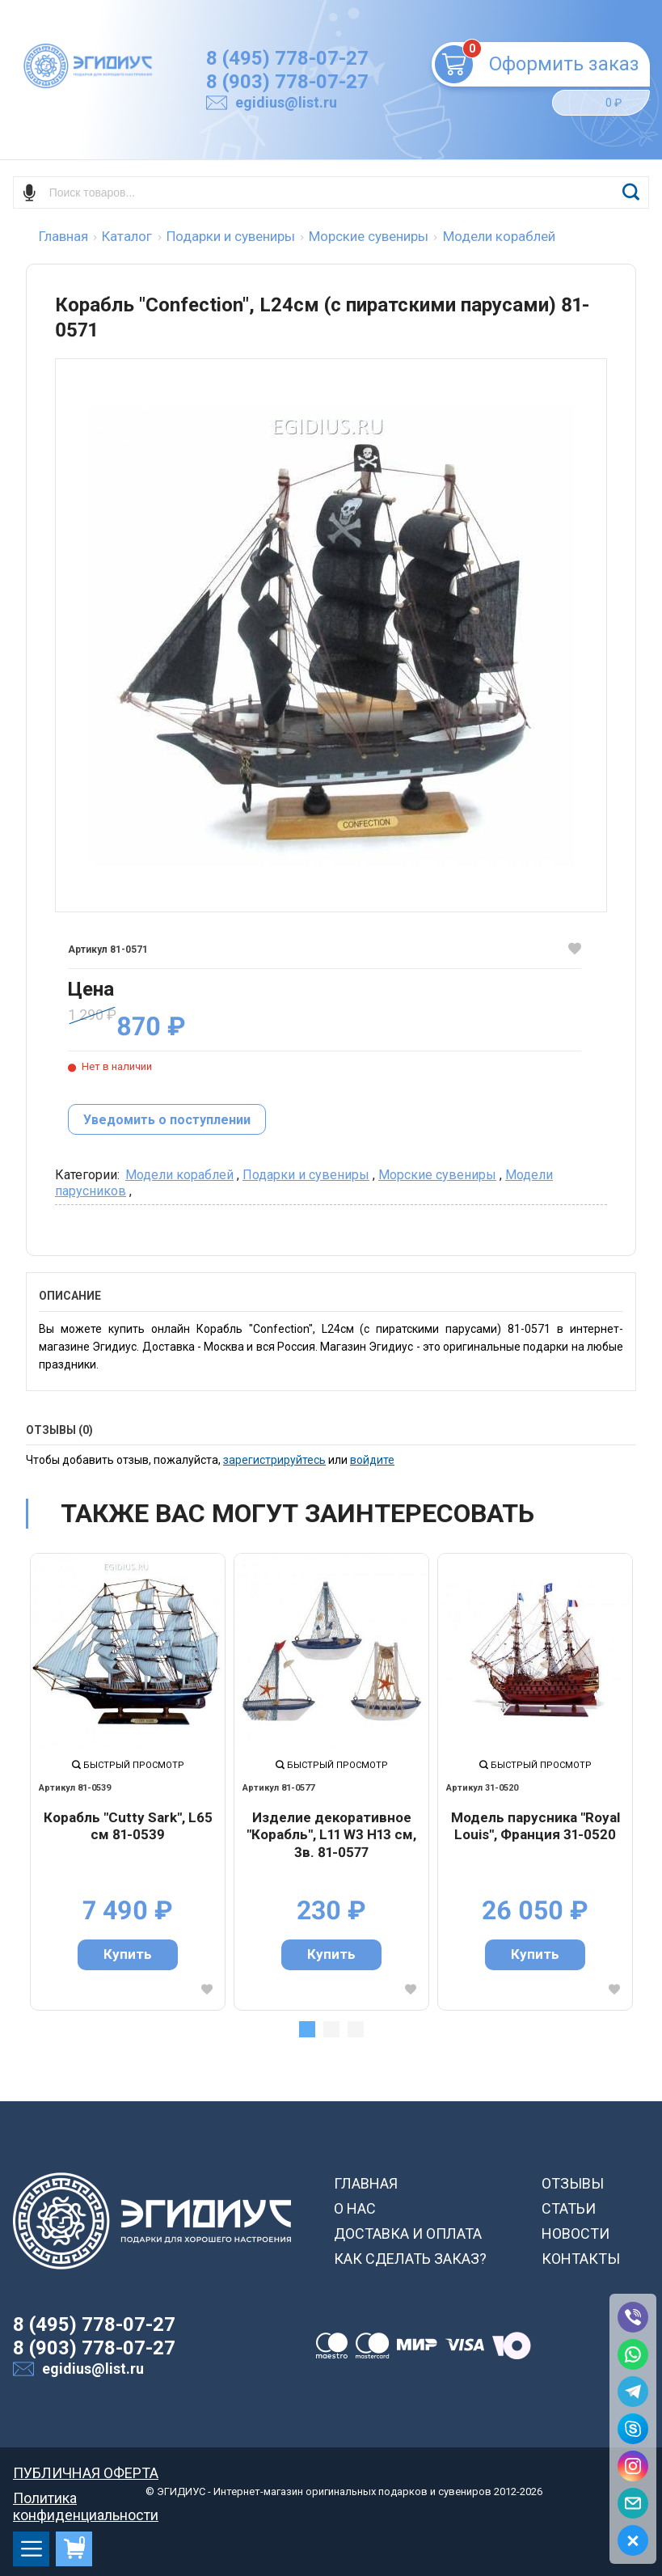  What do you see at coordinates (408, 2233) in the screenshot?
I see `ДОСТАВКА И ОПЛАТА` at bounding box center [408, 2233].